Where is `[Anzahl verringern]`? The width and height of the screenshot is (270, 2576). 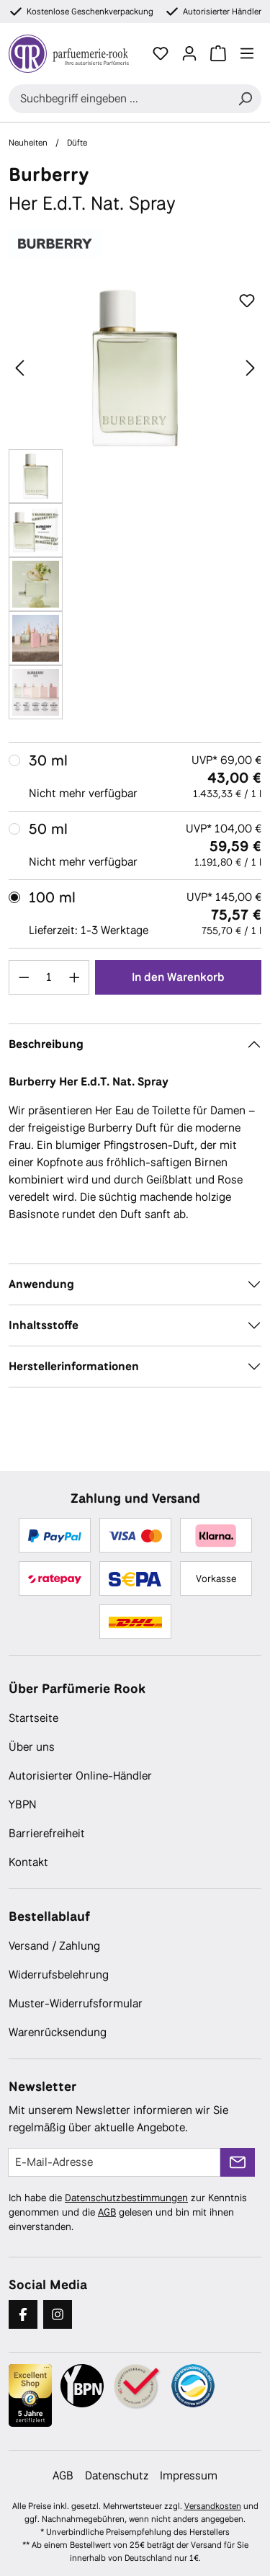 [Anzahl verringern] is located at coordinates (24, 977).